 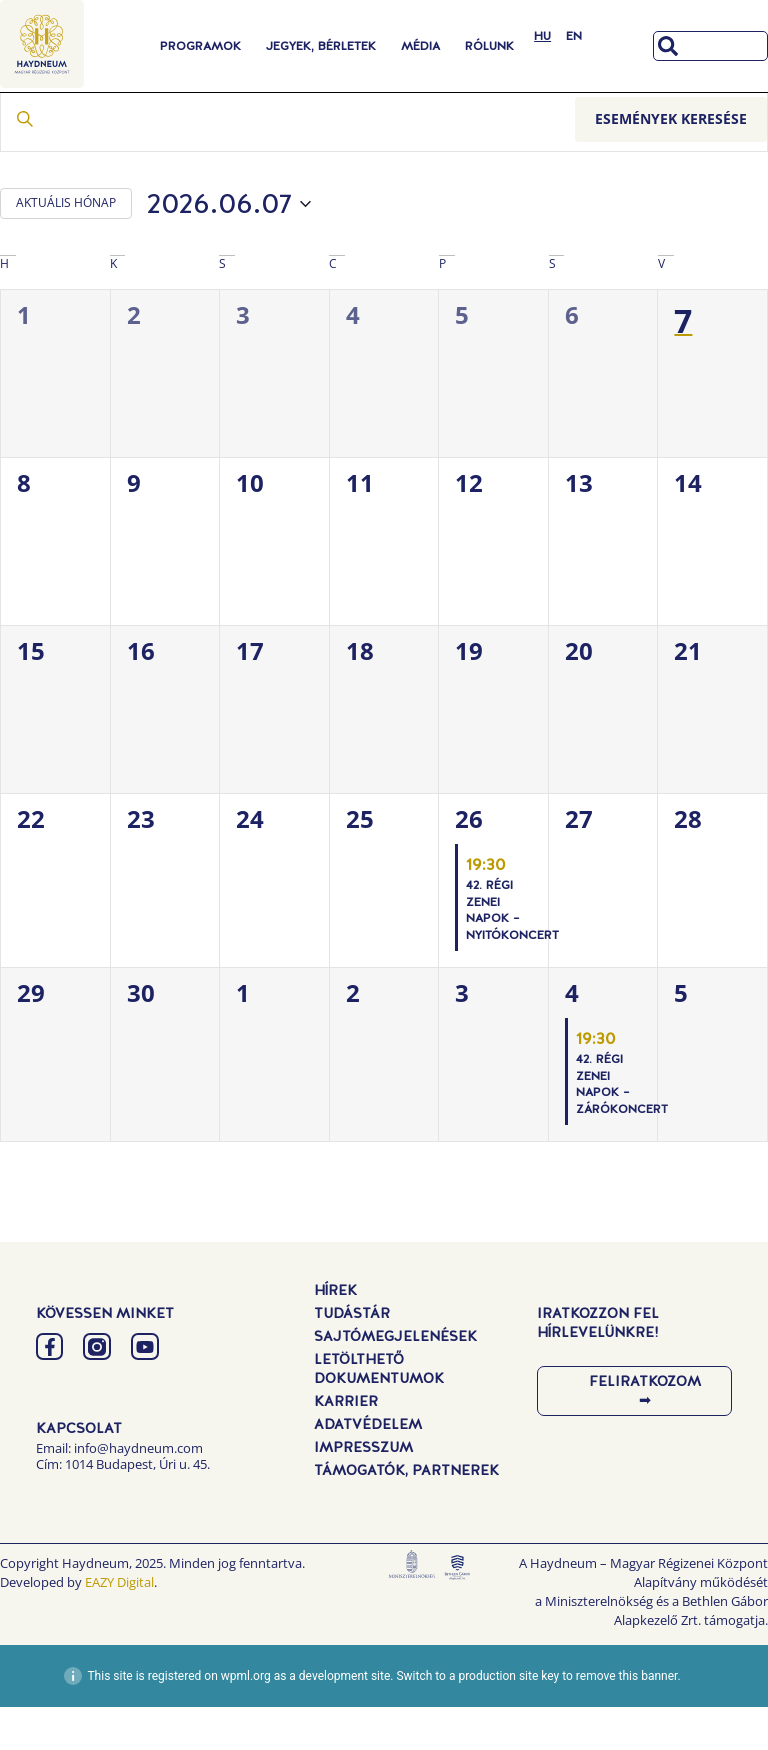 What do you see at coordinates (368, 1467) in the screenshot?
I see `Adatvédelem` at bounding box center [368, 1467].